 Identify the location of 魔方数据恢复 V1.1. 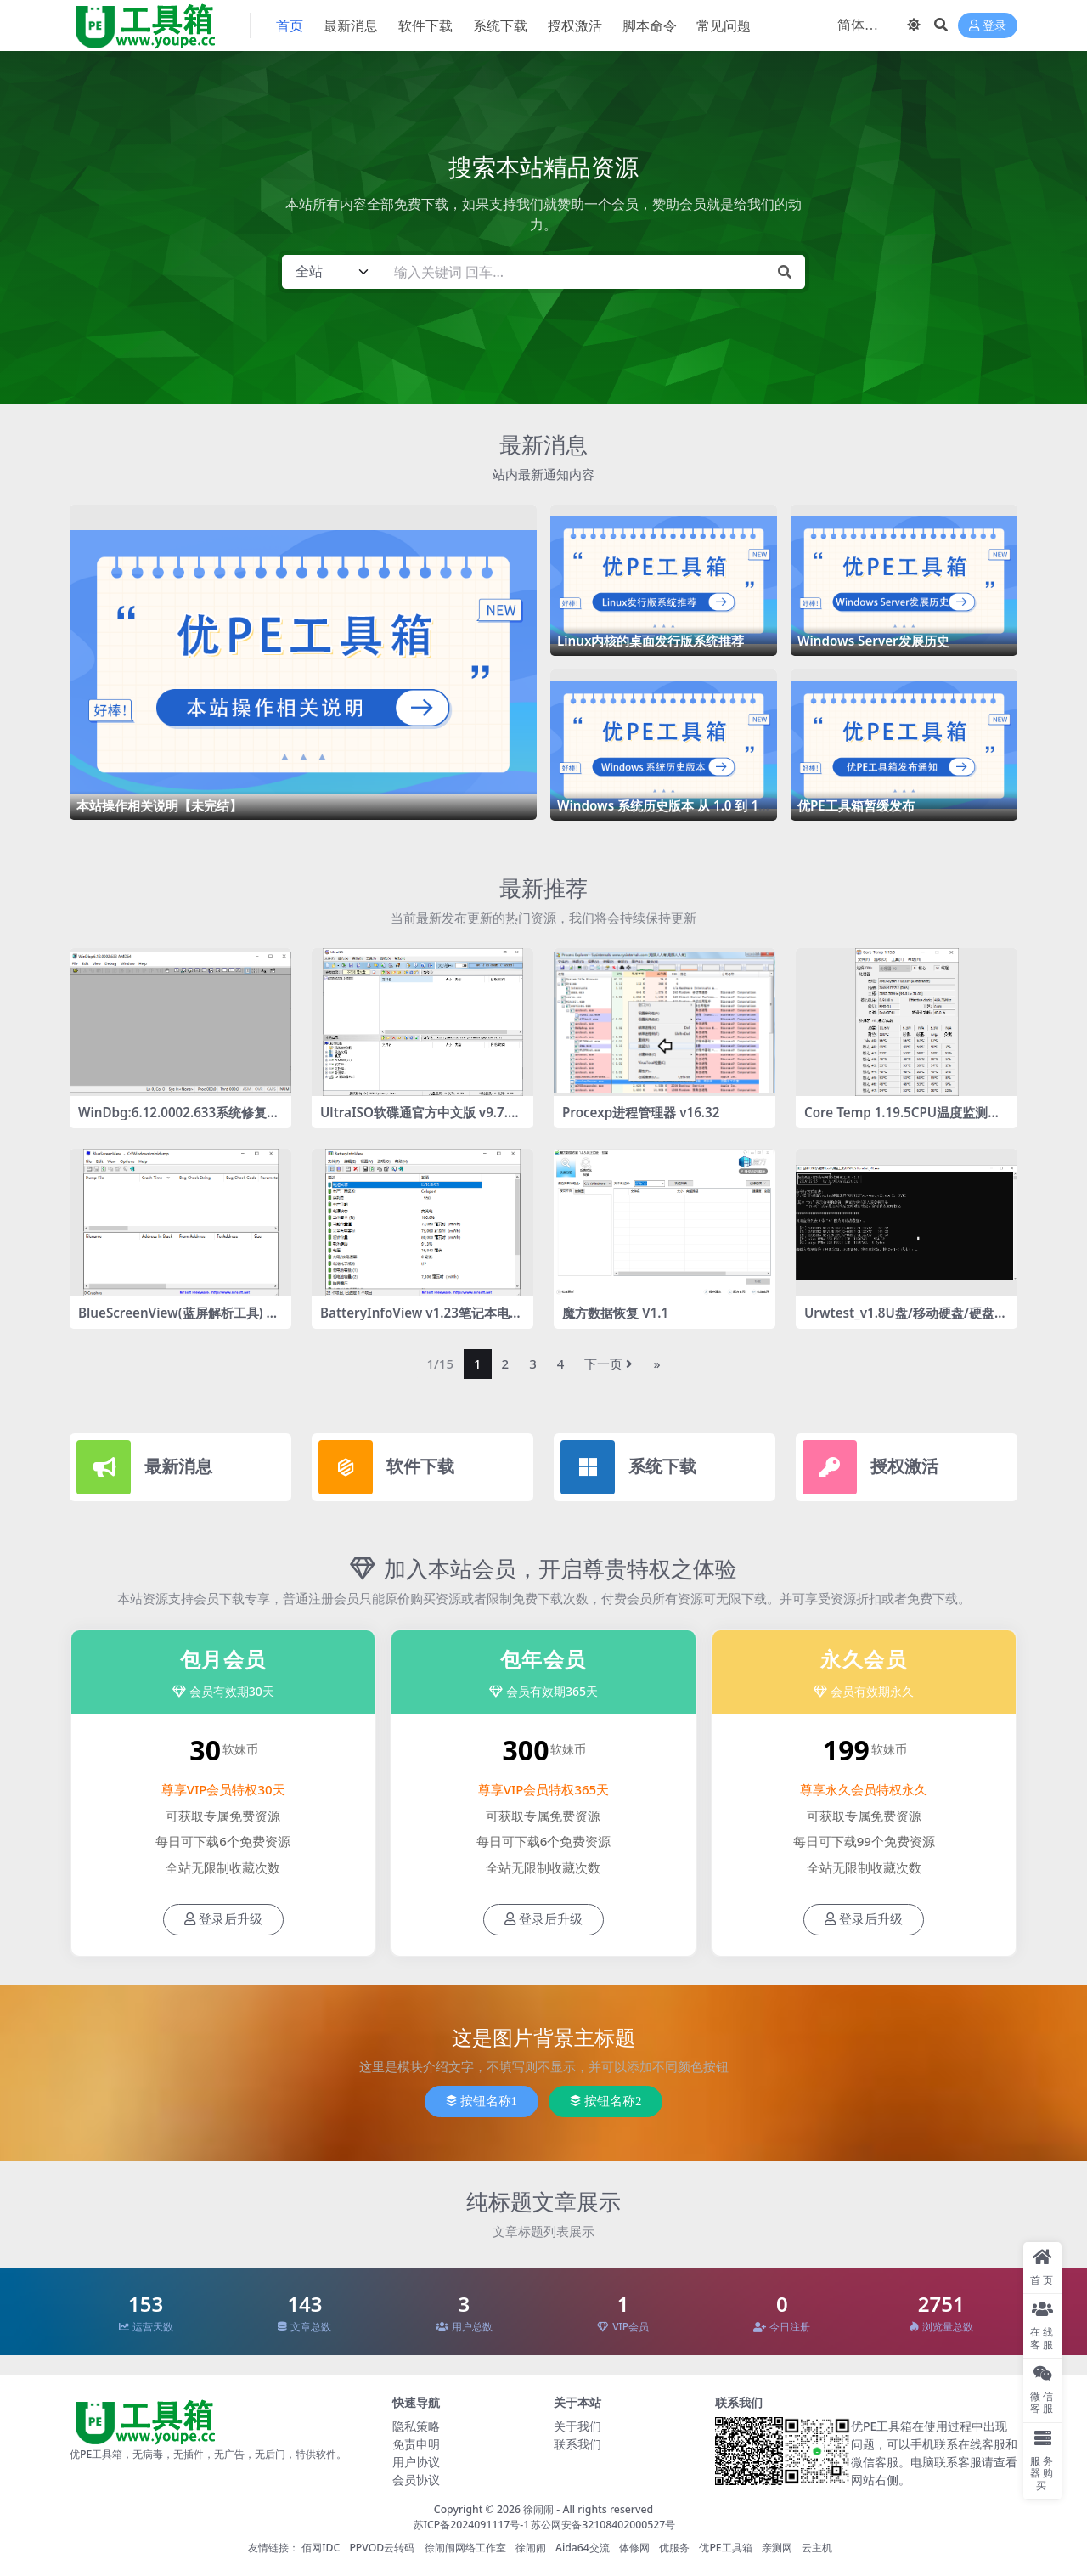
(615, 1312).